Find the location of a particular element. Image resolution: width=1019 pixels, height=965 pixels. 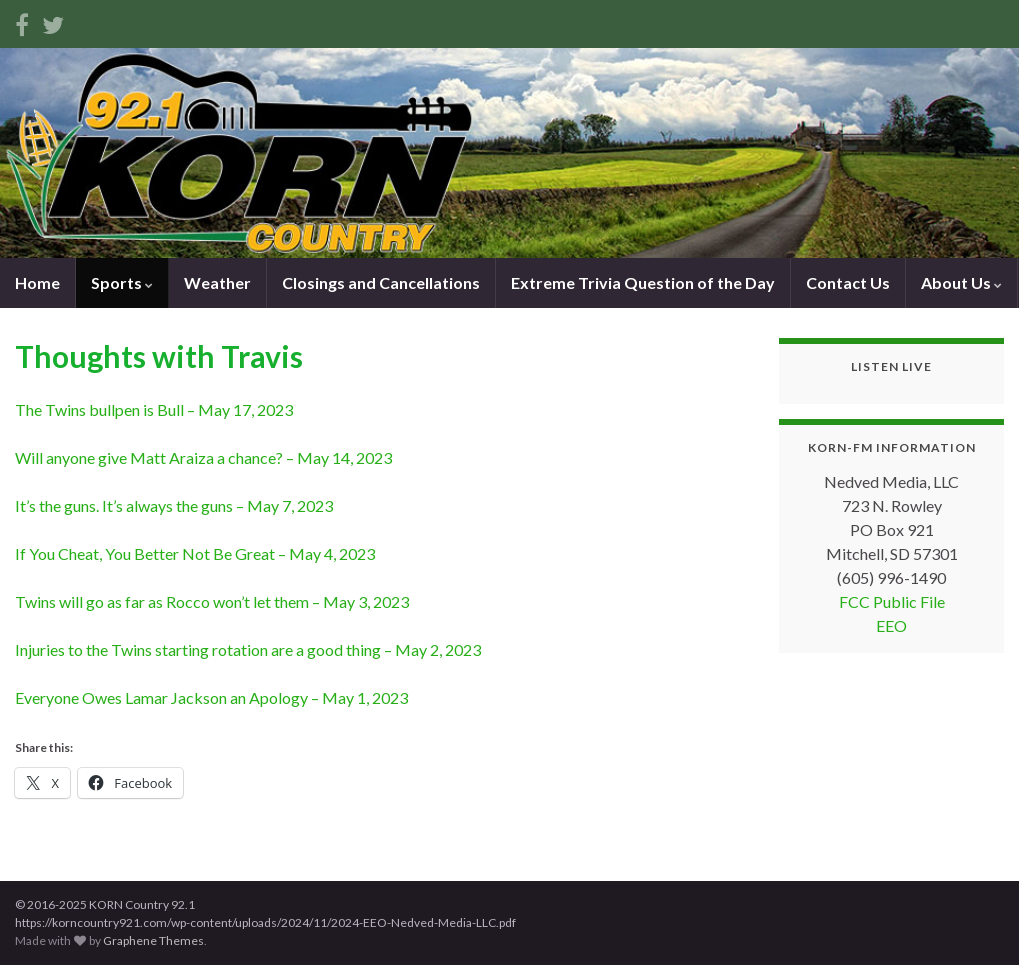

Sports is located at coordinates (122, 282).